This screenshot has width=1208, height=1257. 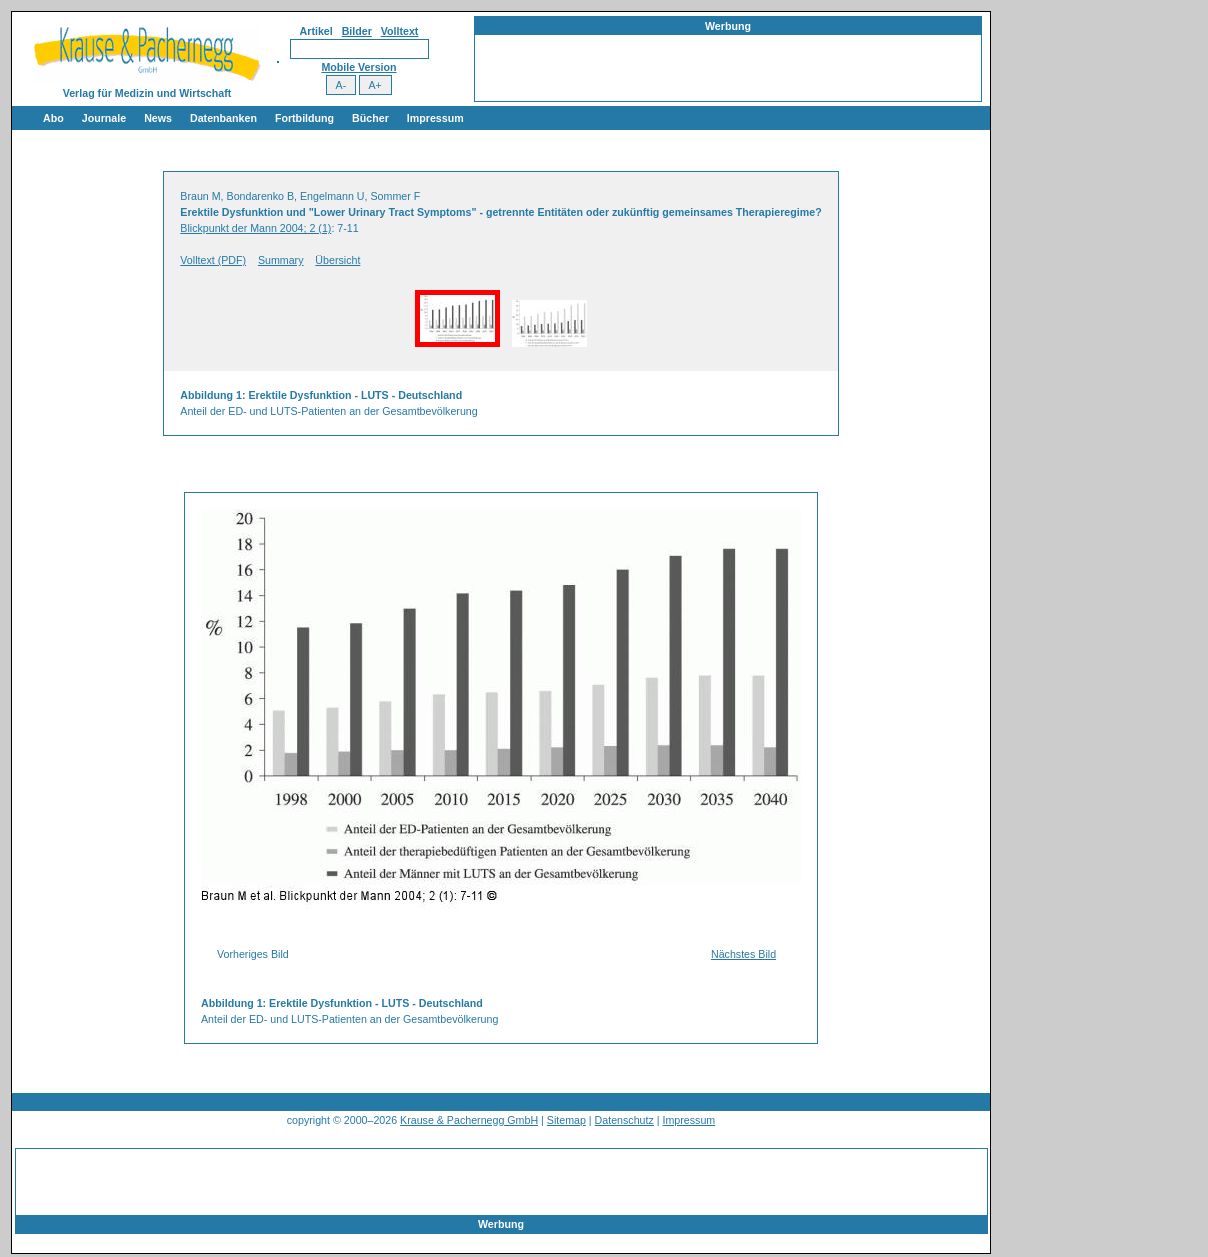 I want to click on Datenbanken, so click(x=223, y=118).